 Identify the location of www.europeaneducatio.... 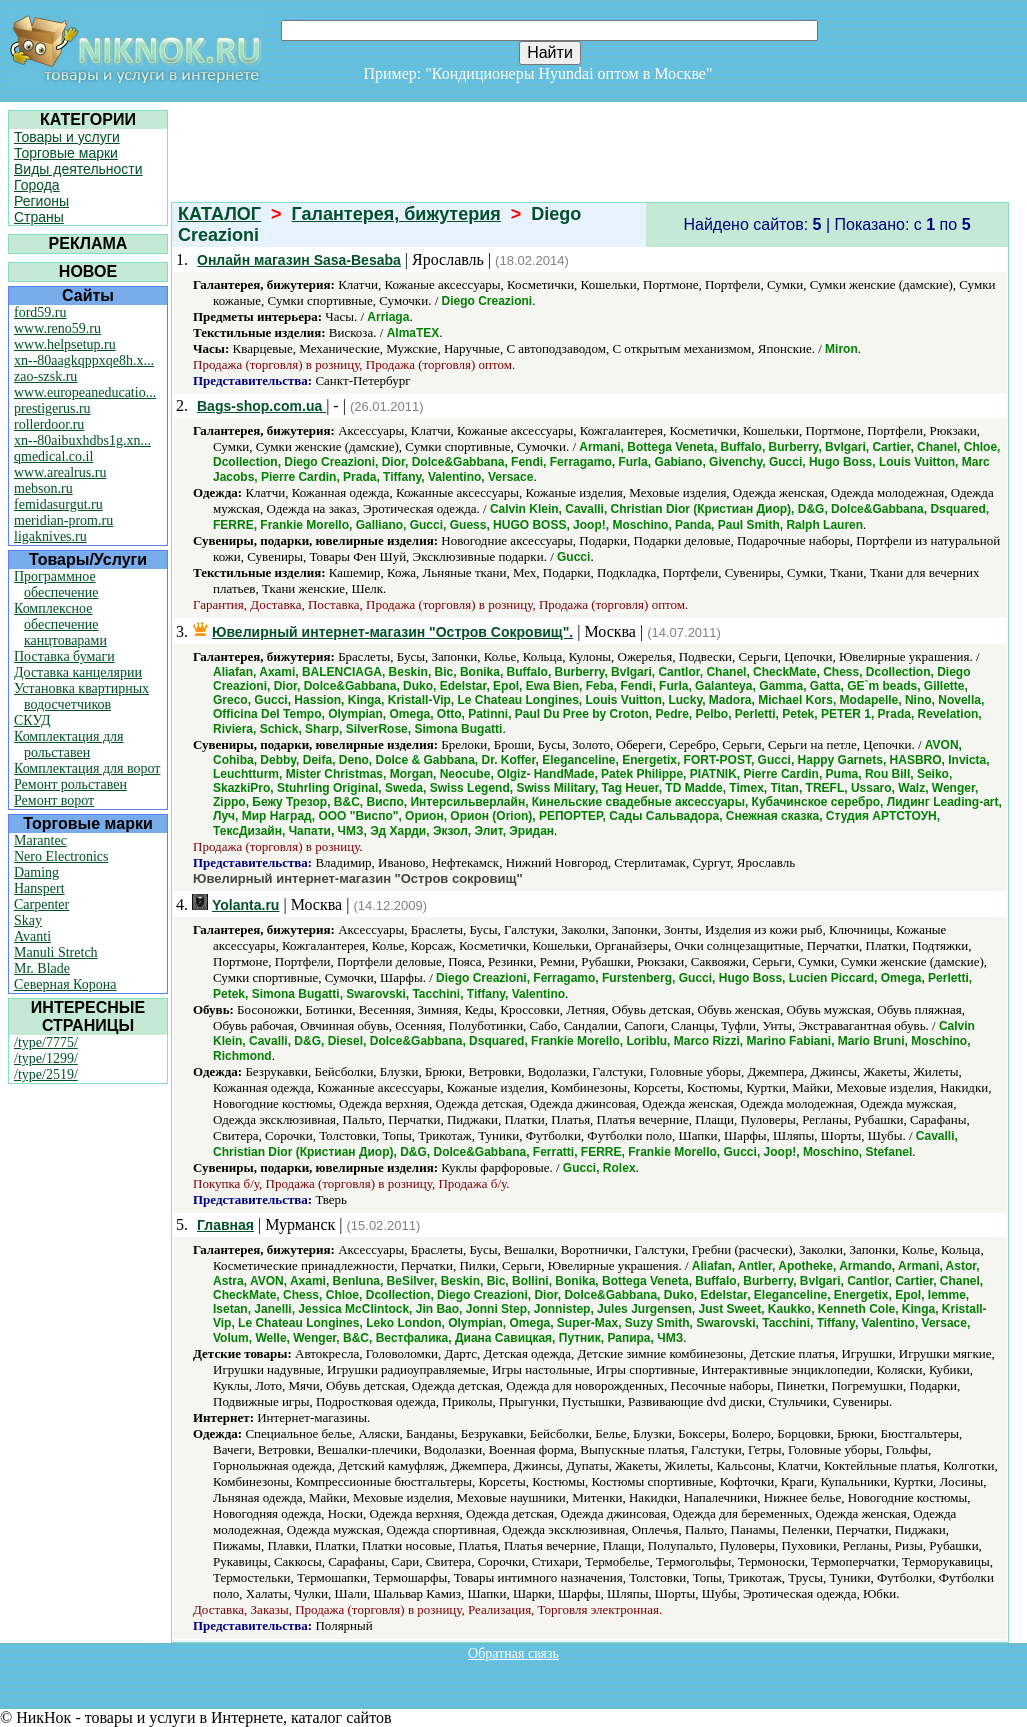
(85, 392).